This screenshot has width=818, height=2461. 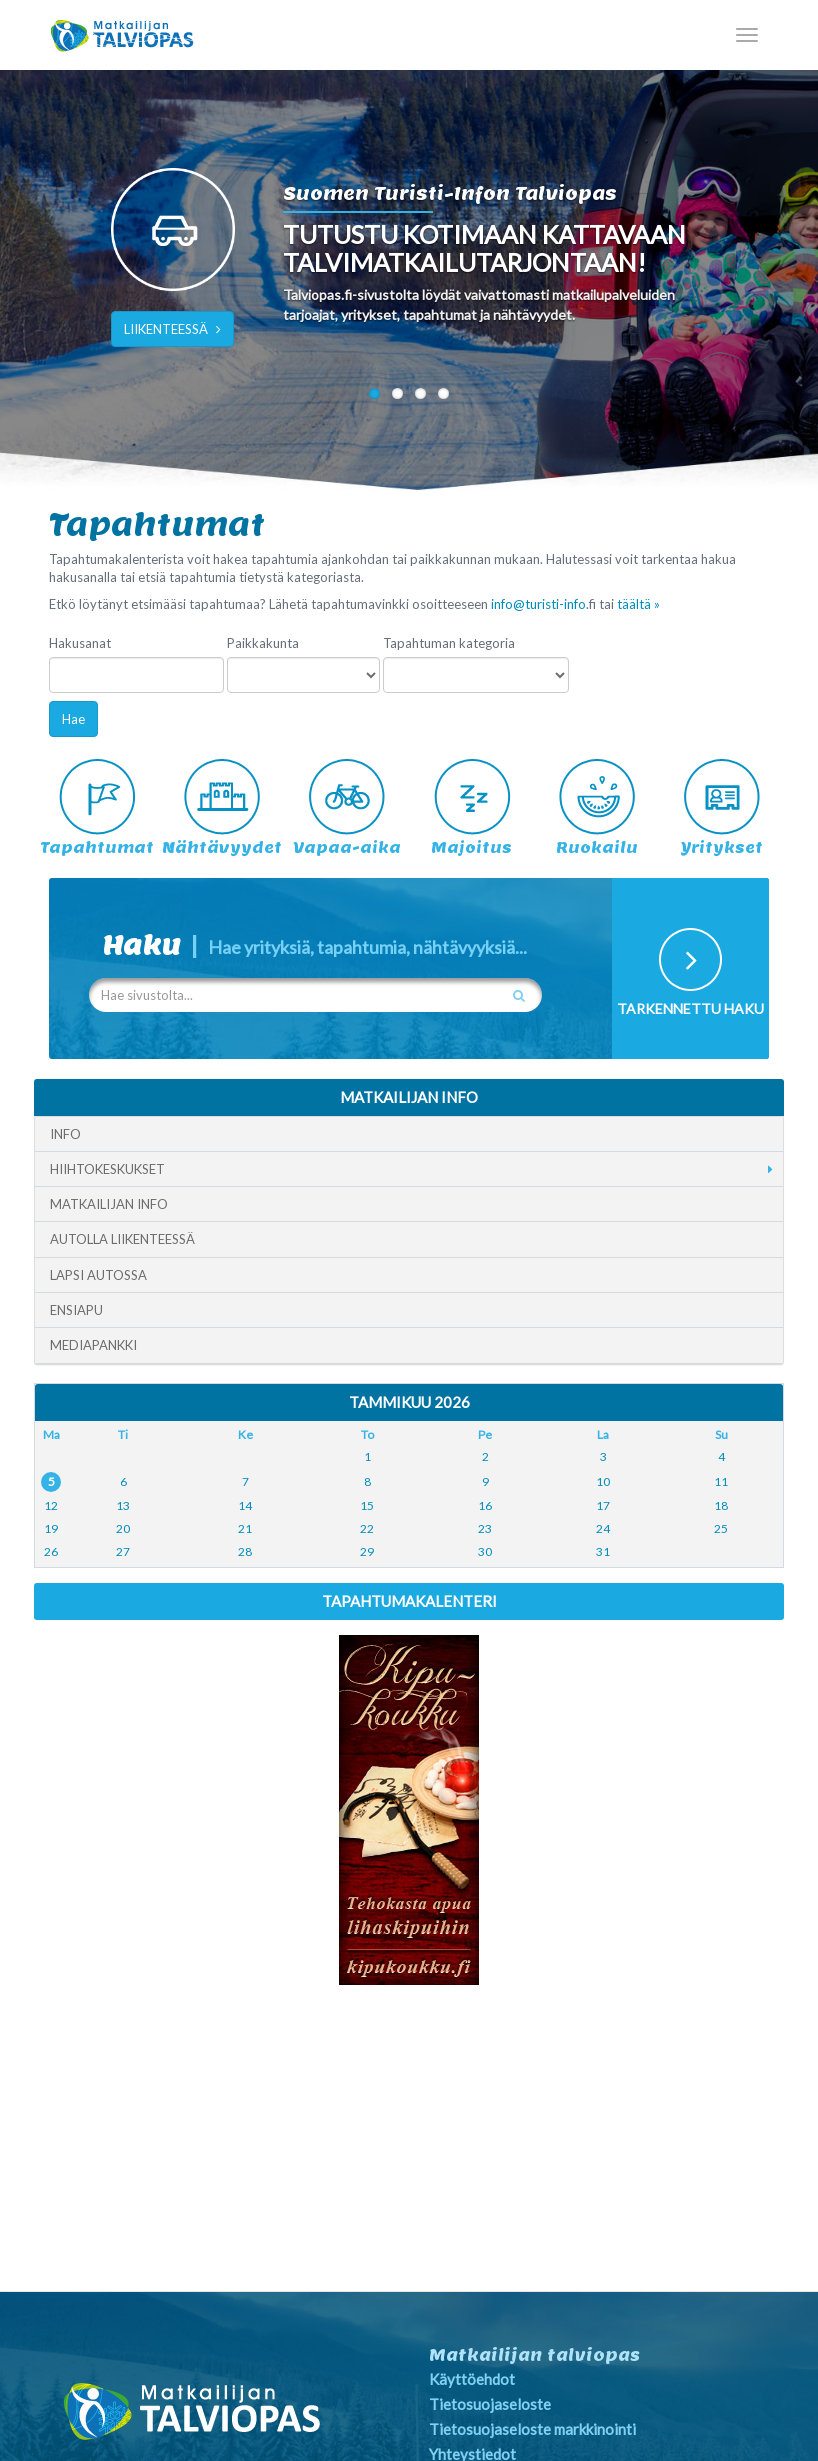 I want to click on Tapahtumakalenteri, so click(x=409, y=1601).